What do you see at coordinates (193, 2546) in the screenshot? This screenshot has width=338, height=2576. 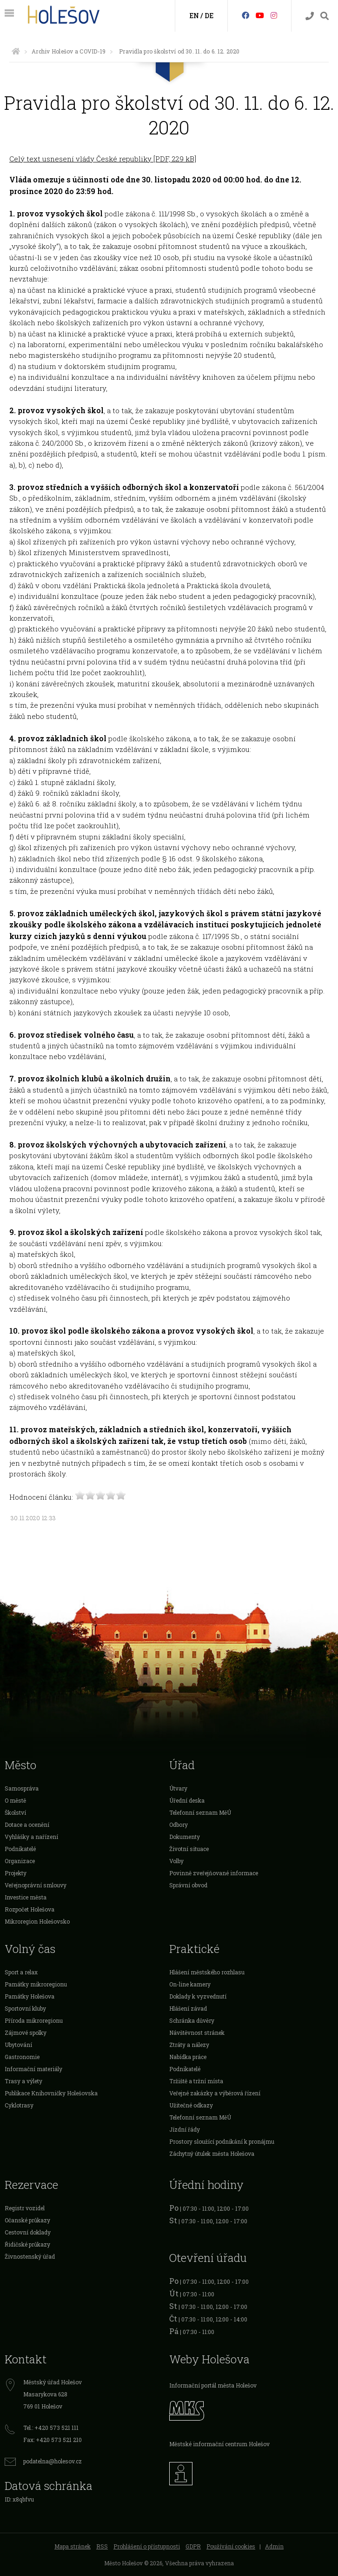 I see `GDPR` at bounding box center [193, 2546].